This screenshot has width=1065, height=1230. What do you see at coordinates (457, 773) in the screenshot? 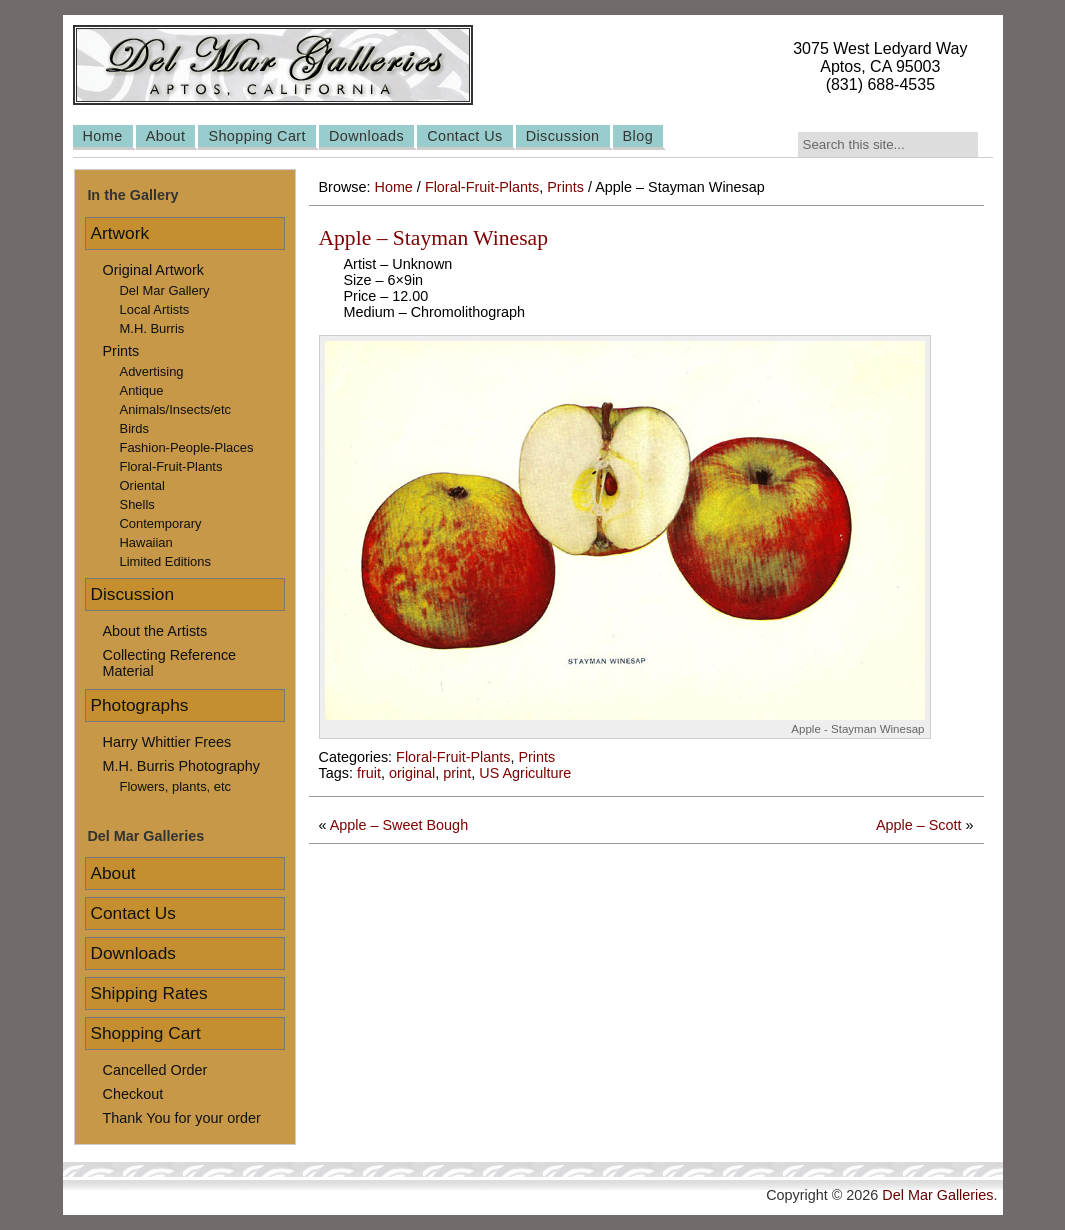
I see `print` at bounding box center [457, 773].